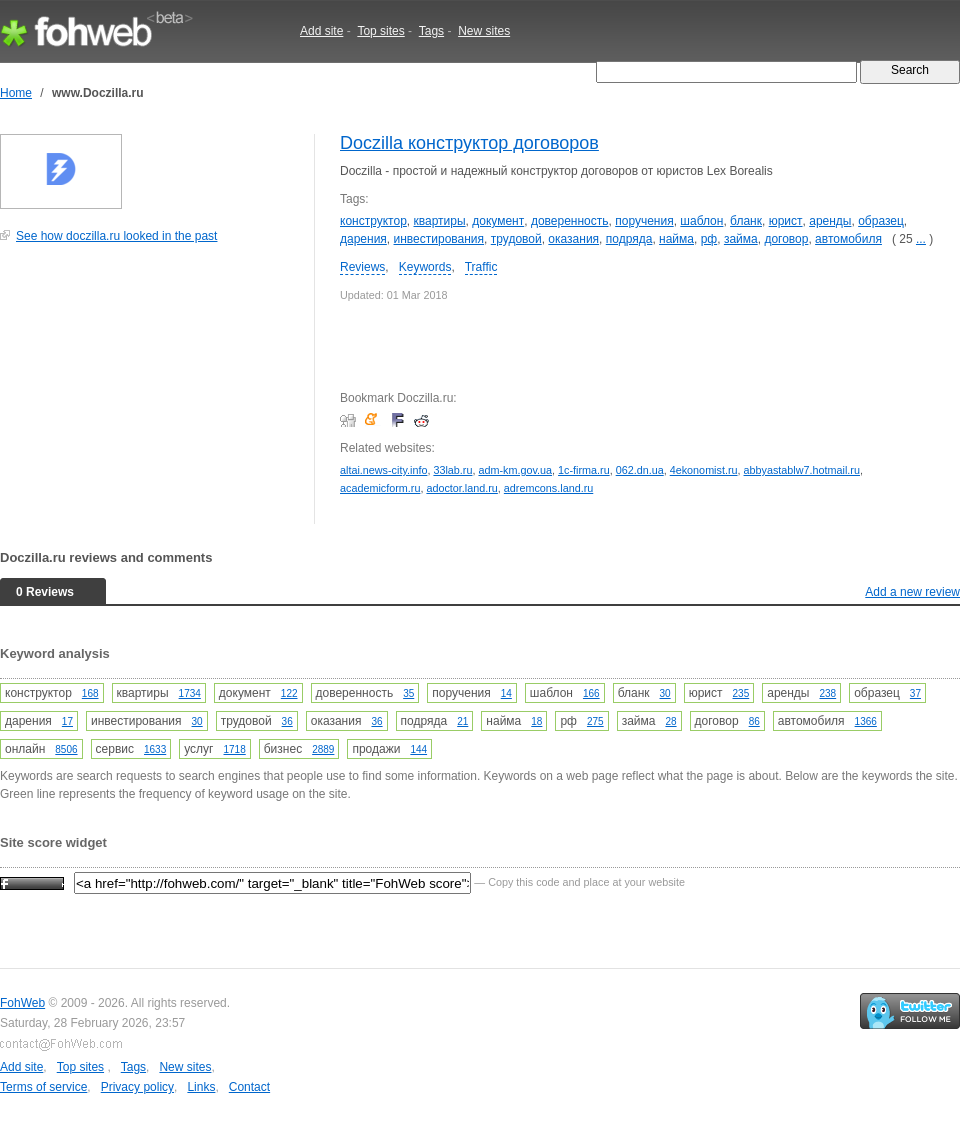 Image resolution: width=960 pixels, height=1143 pixels. What do you see at coordinates (481, 267) in the screenshot?
I see `Traffic` at bounding box center [481, 267].